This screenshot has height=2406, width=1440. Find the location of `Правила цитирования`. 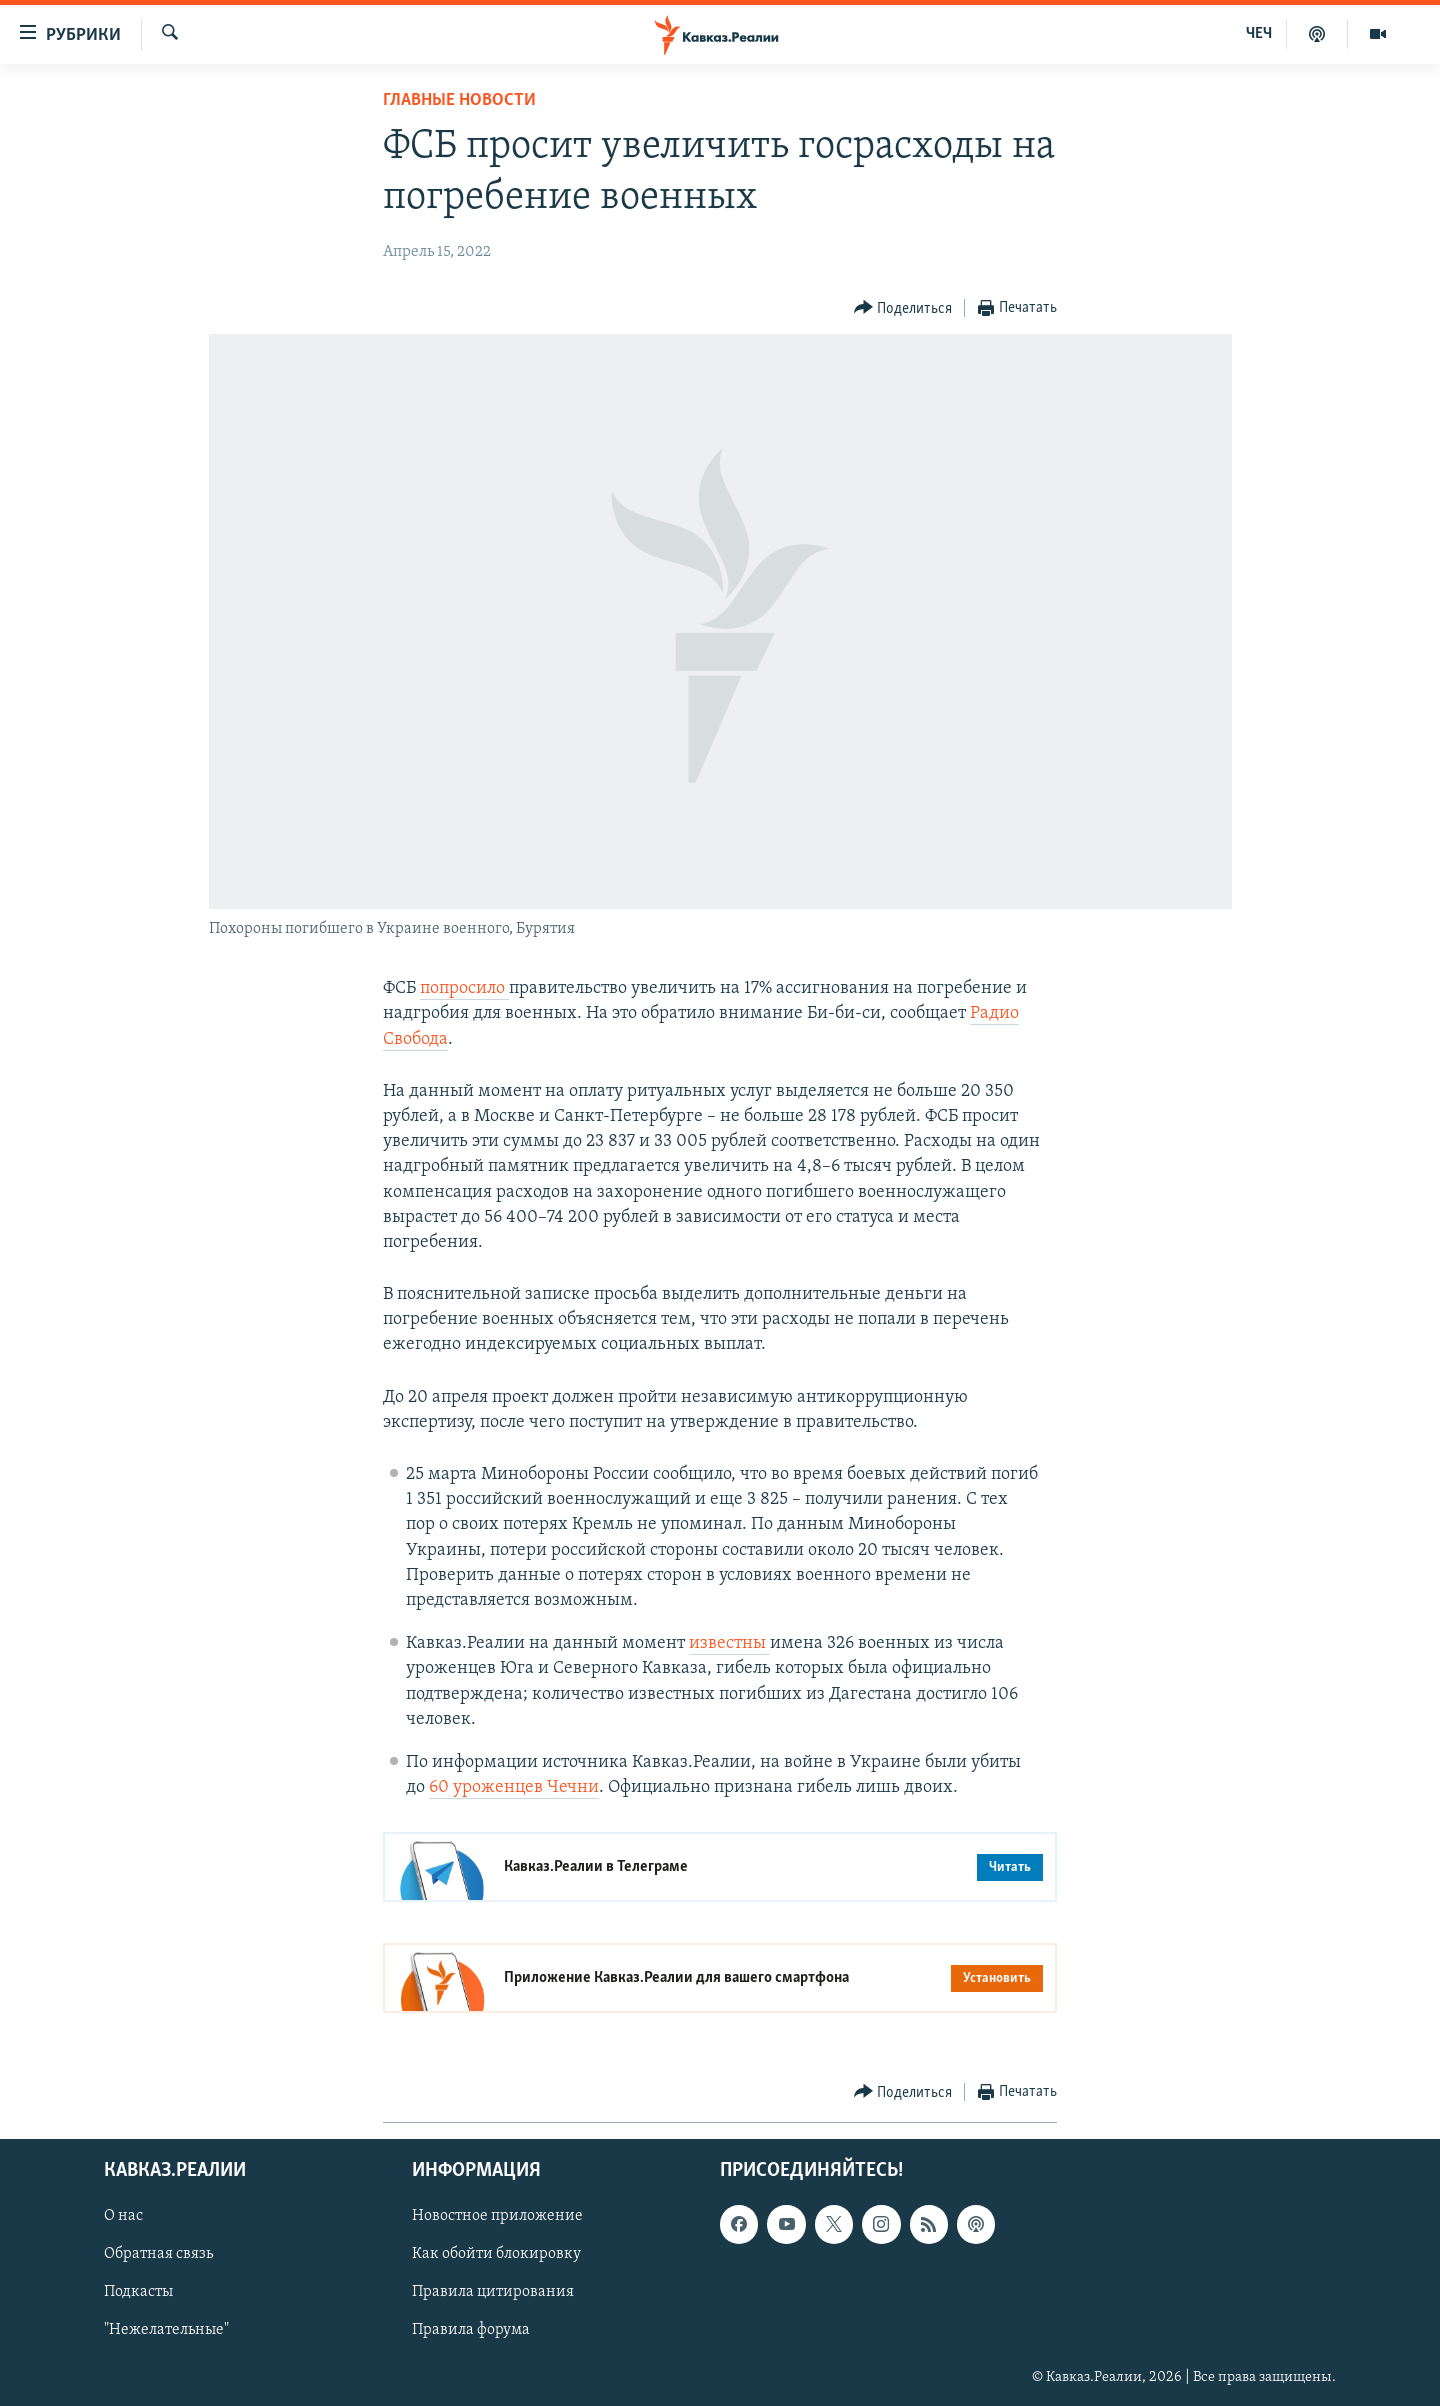

Правила цитирования is located at coordinates (493, 2293).